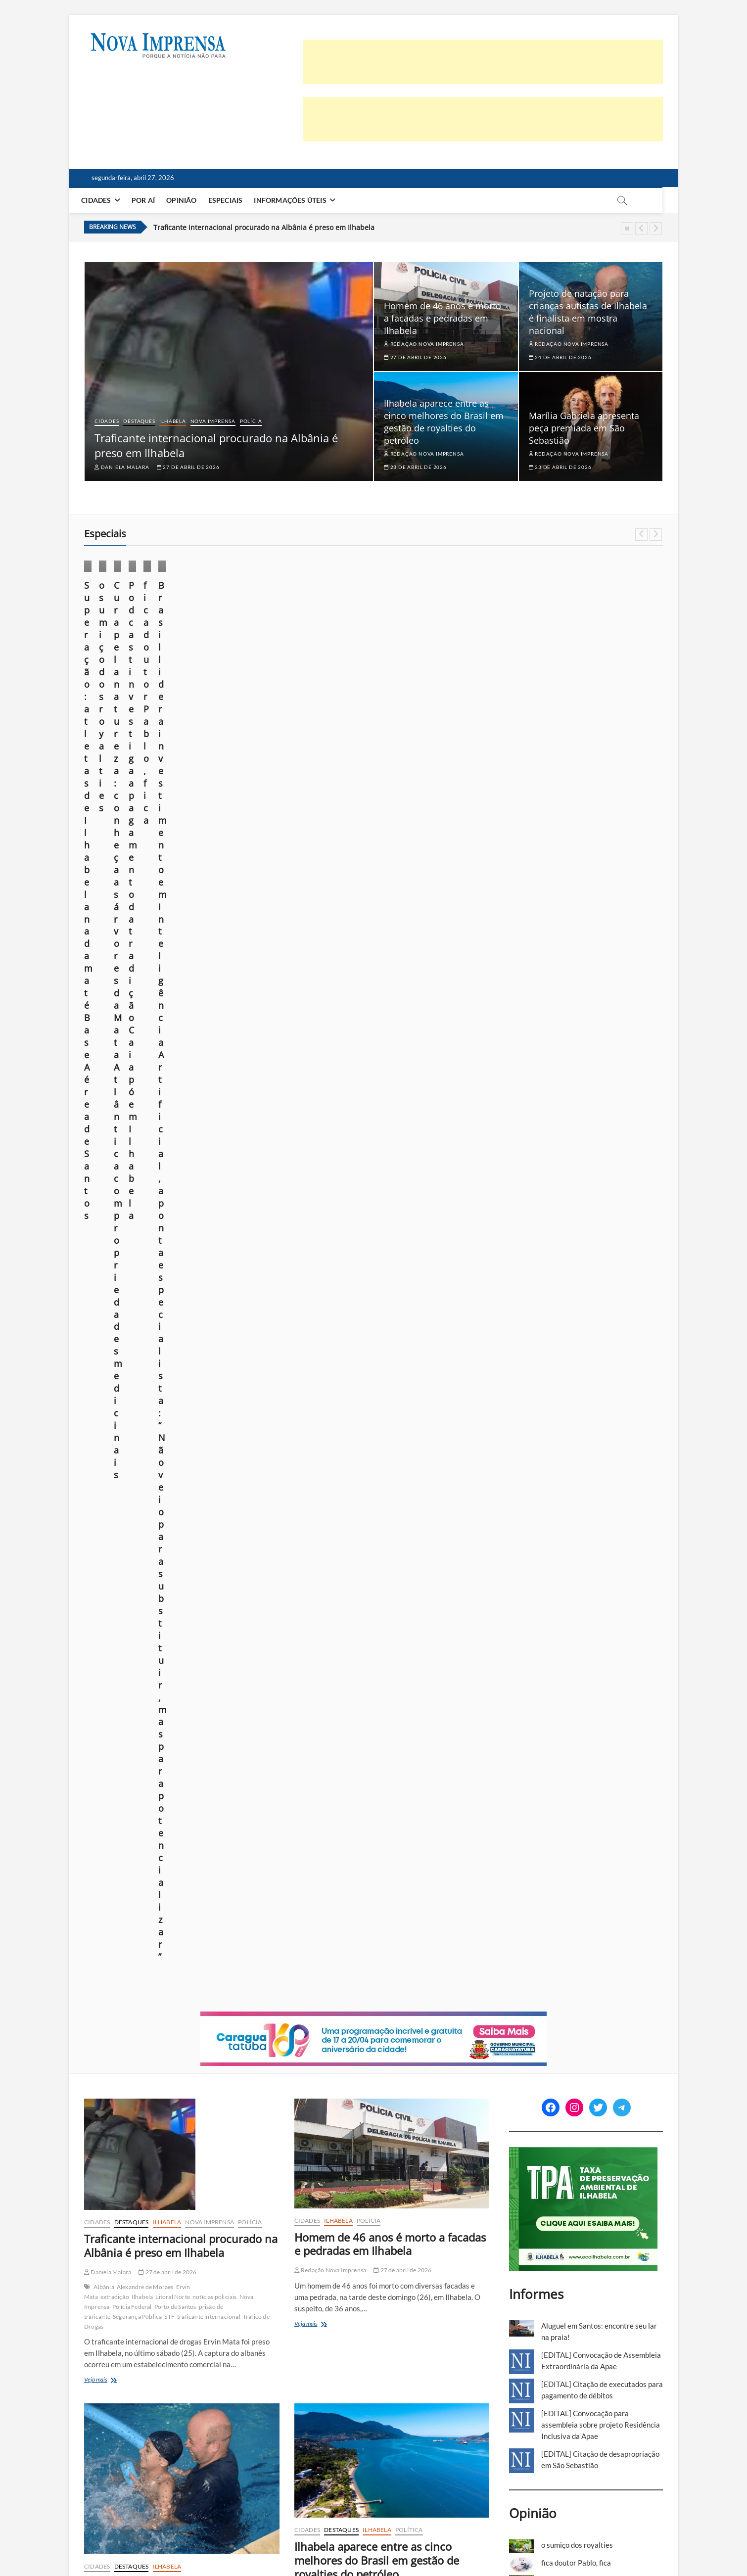 This screenshot has height=2576, width=747. I want to click on acidente Indaiá, so click(152, 2028).